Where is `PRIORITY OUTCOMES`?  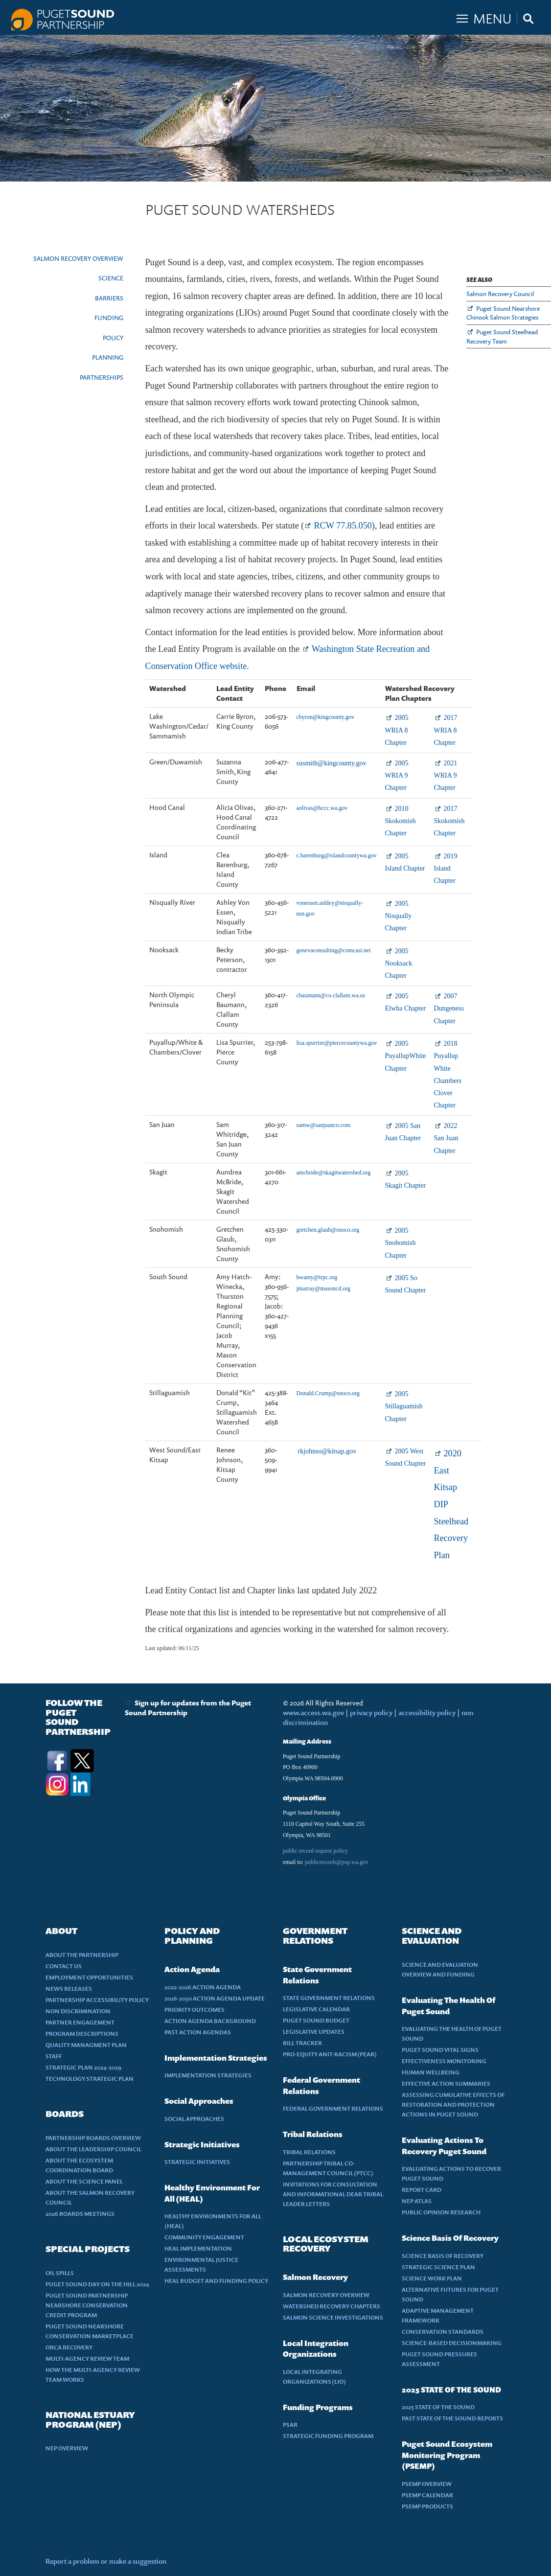 PRIORITY OUTCOMES is located at coordinates (194, 2009).